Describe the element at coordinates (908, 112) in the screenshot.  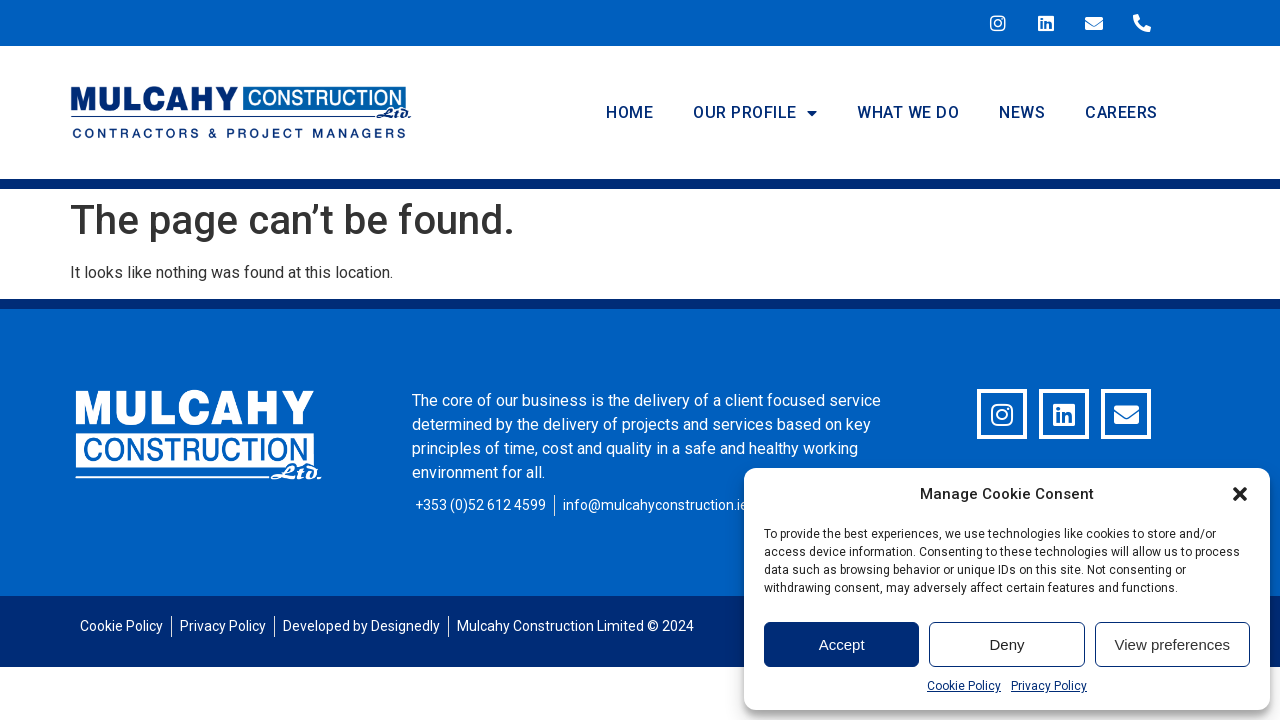
I see `What We Do` at that location.